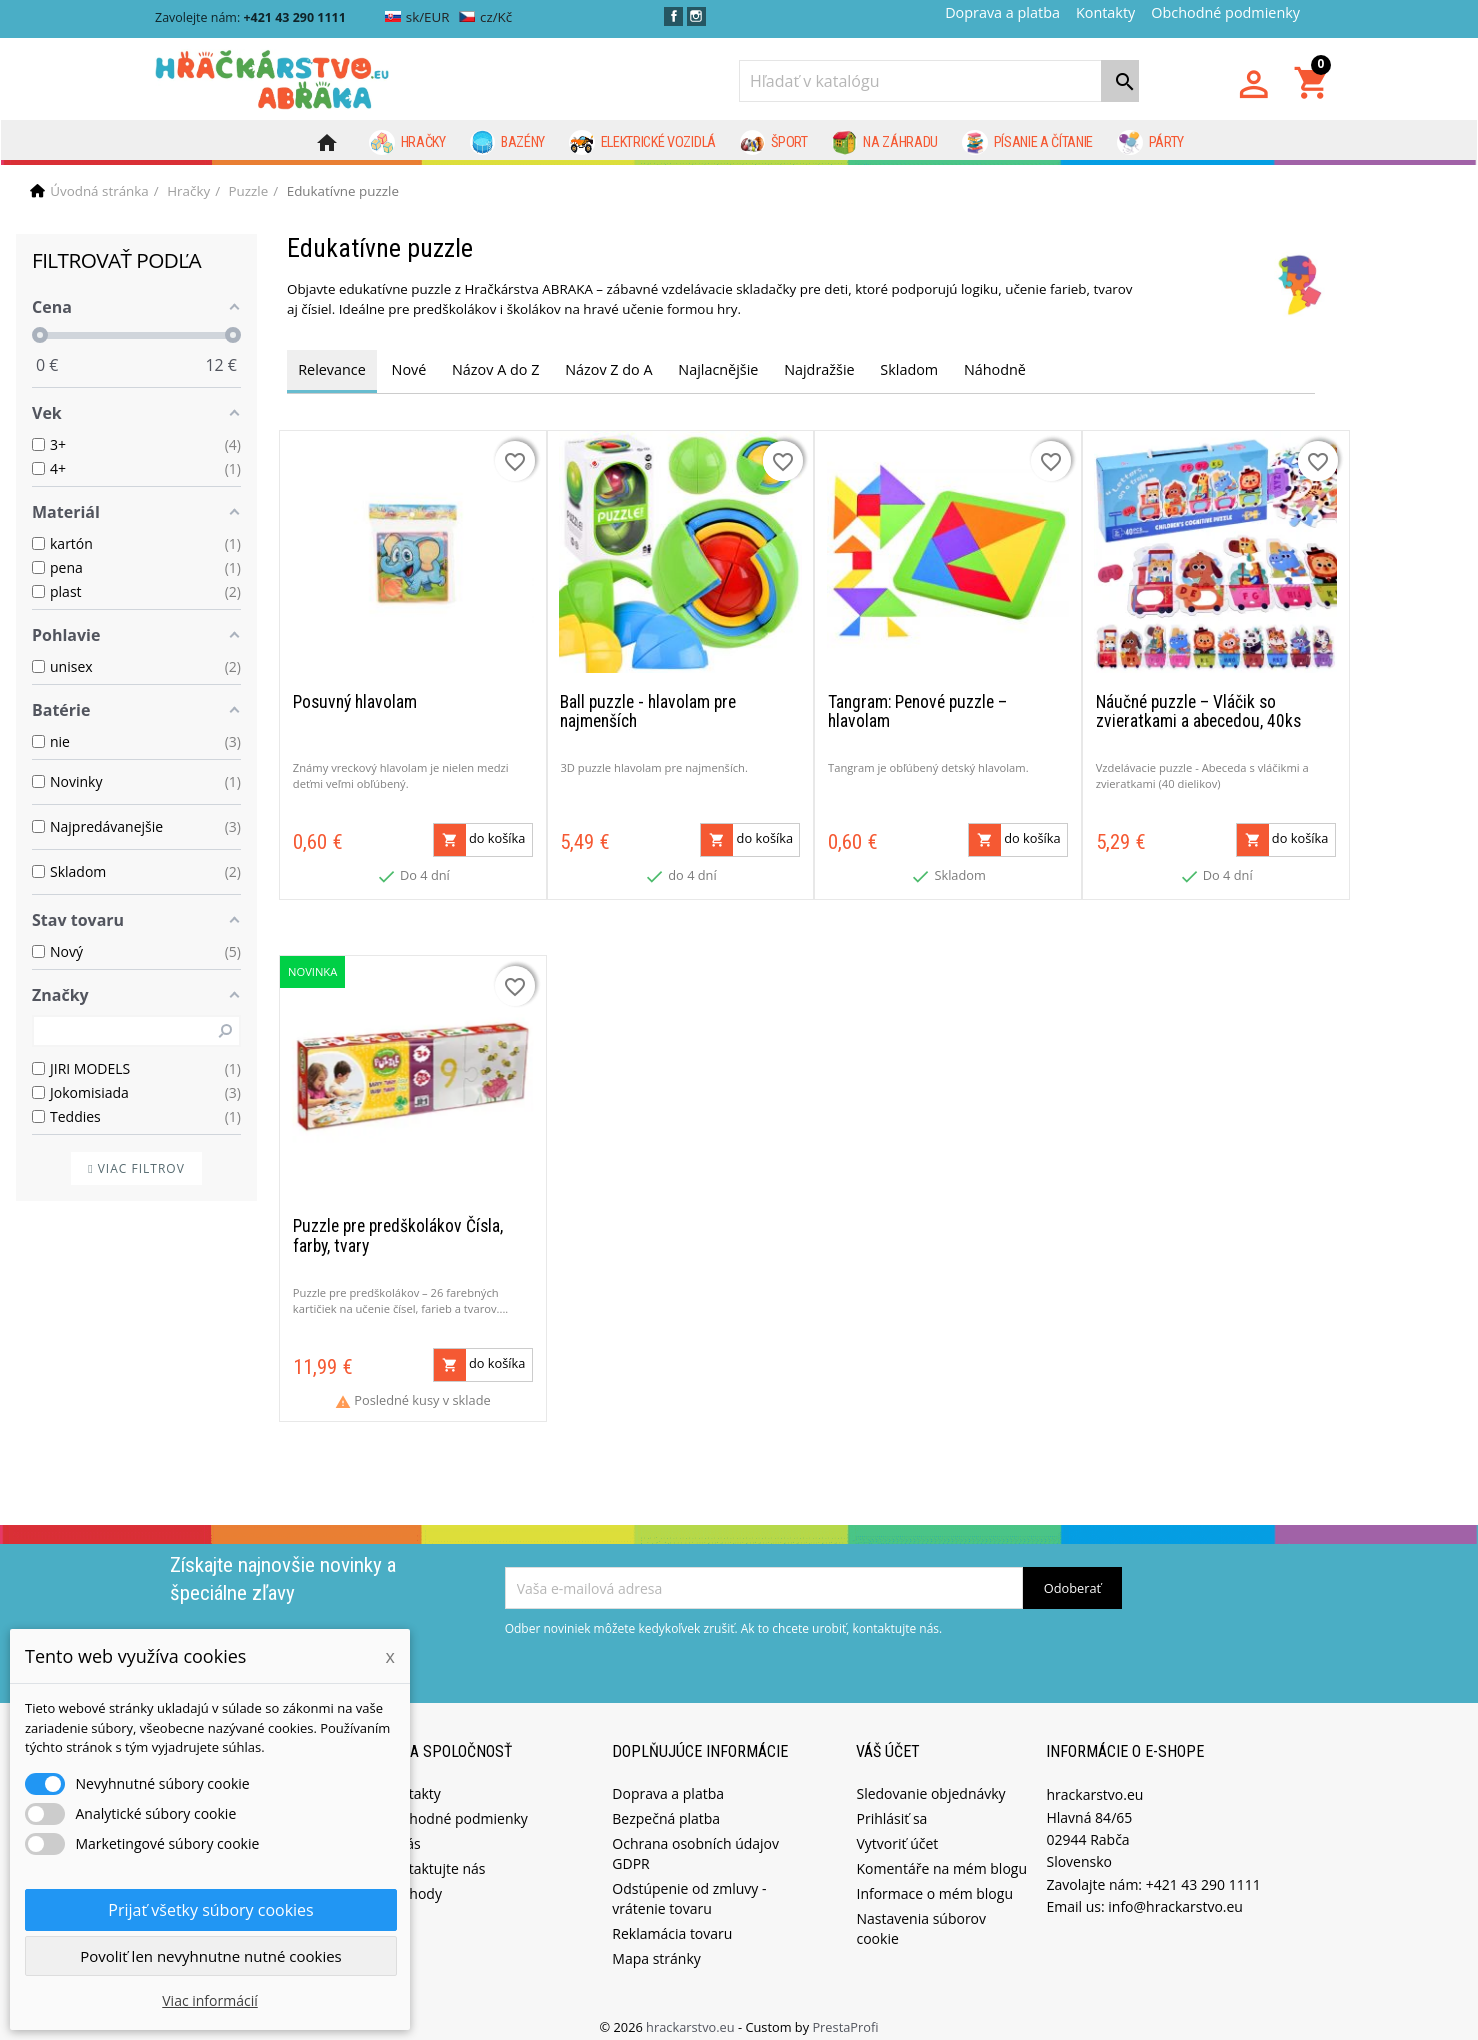  What do you see at coordinates (210, 2000) in the screenshot?
I see `Viac informácií` at bounding box center [210, 2000].